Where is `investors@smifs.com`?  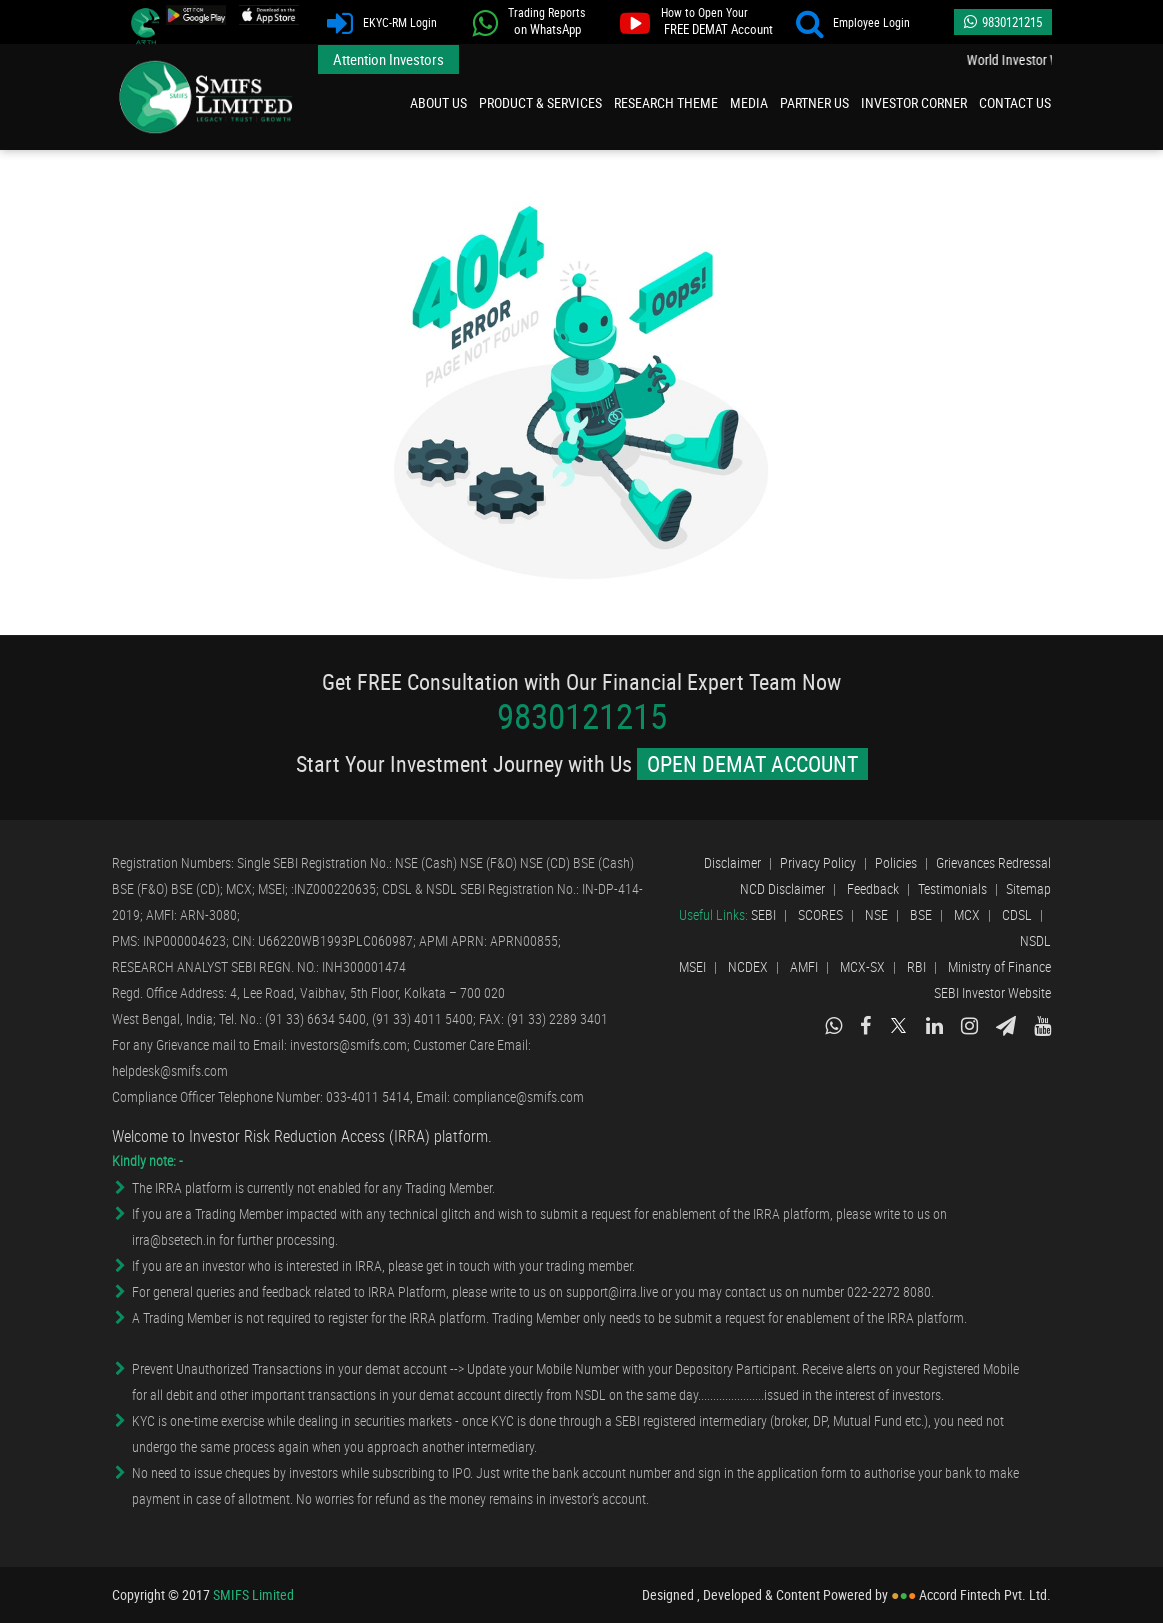 investors@smifs.com is located at coordinates (348, 1044).